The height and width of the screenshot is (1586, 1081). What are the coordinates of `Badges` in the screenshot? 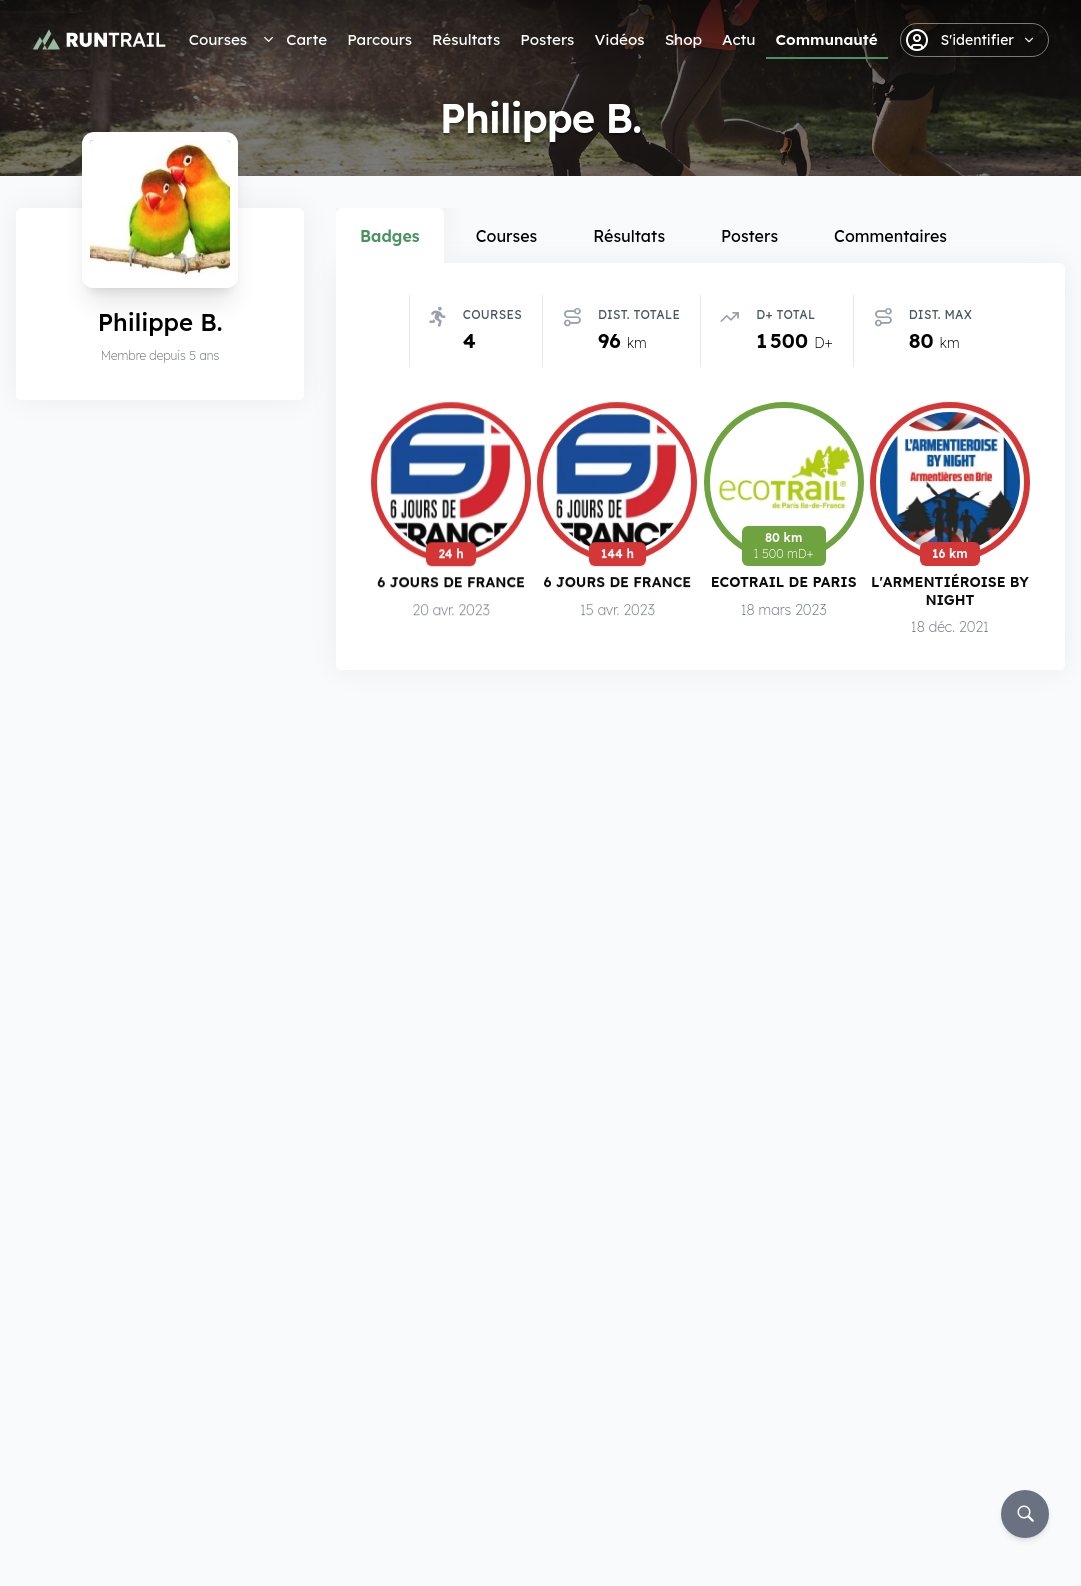 It's located at (390, 236).